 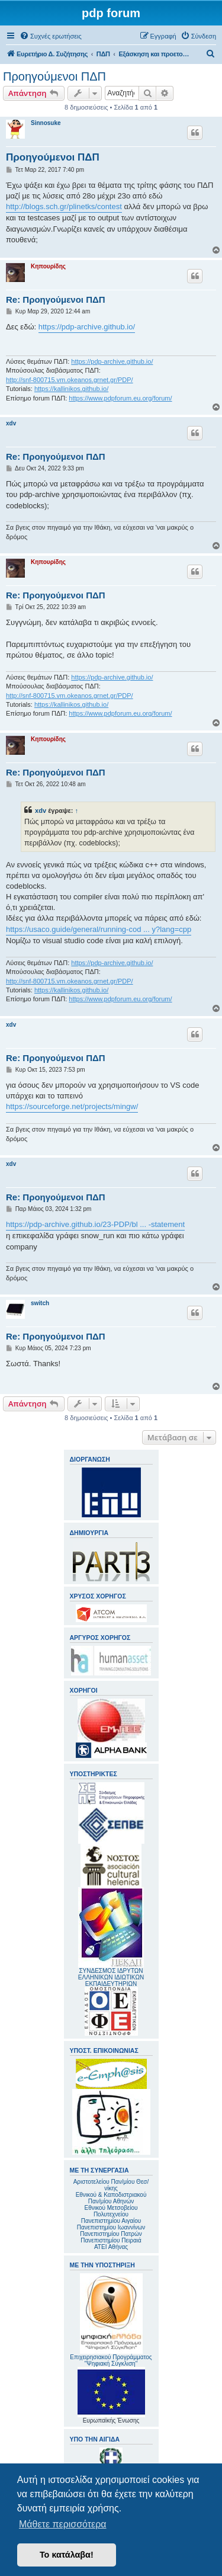 What do you see at coordinates (111, 2240) in the screenshot?
I see `Πανεπιστημίου Πειραιά` at bounding box center [111, 2240].